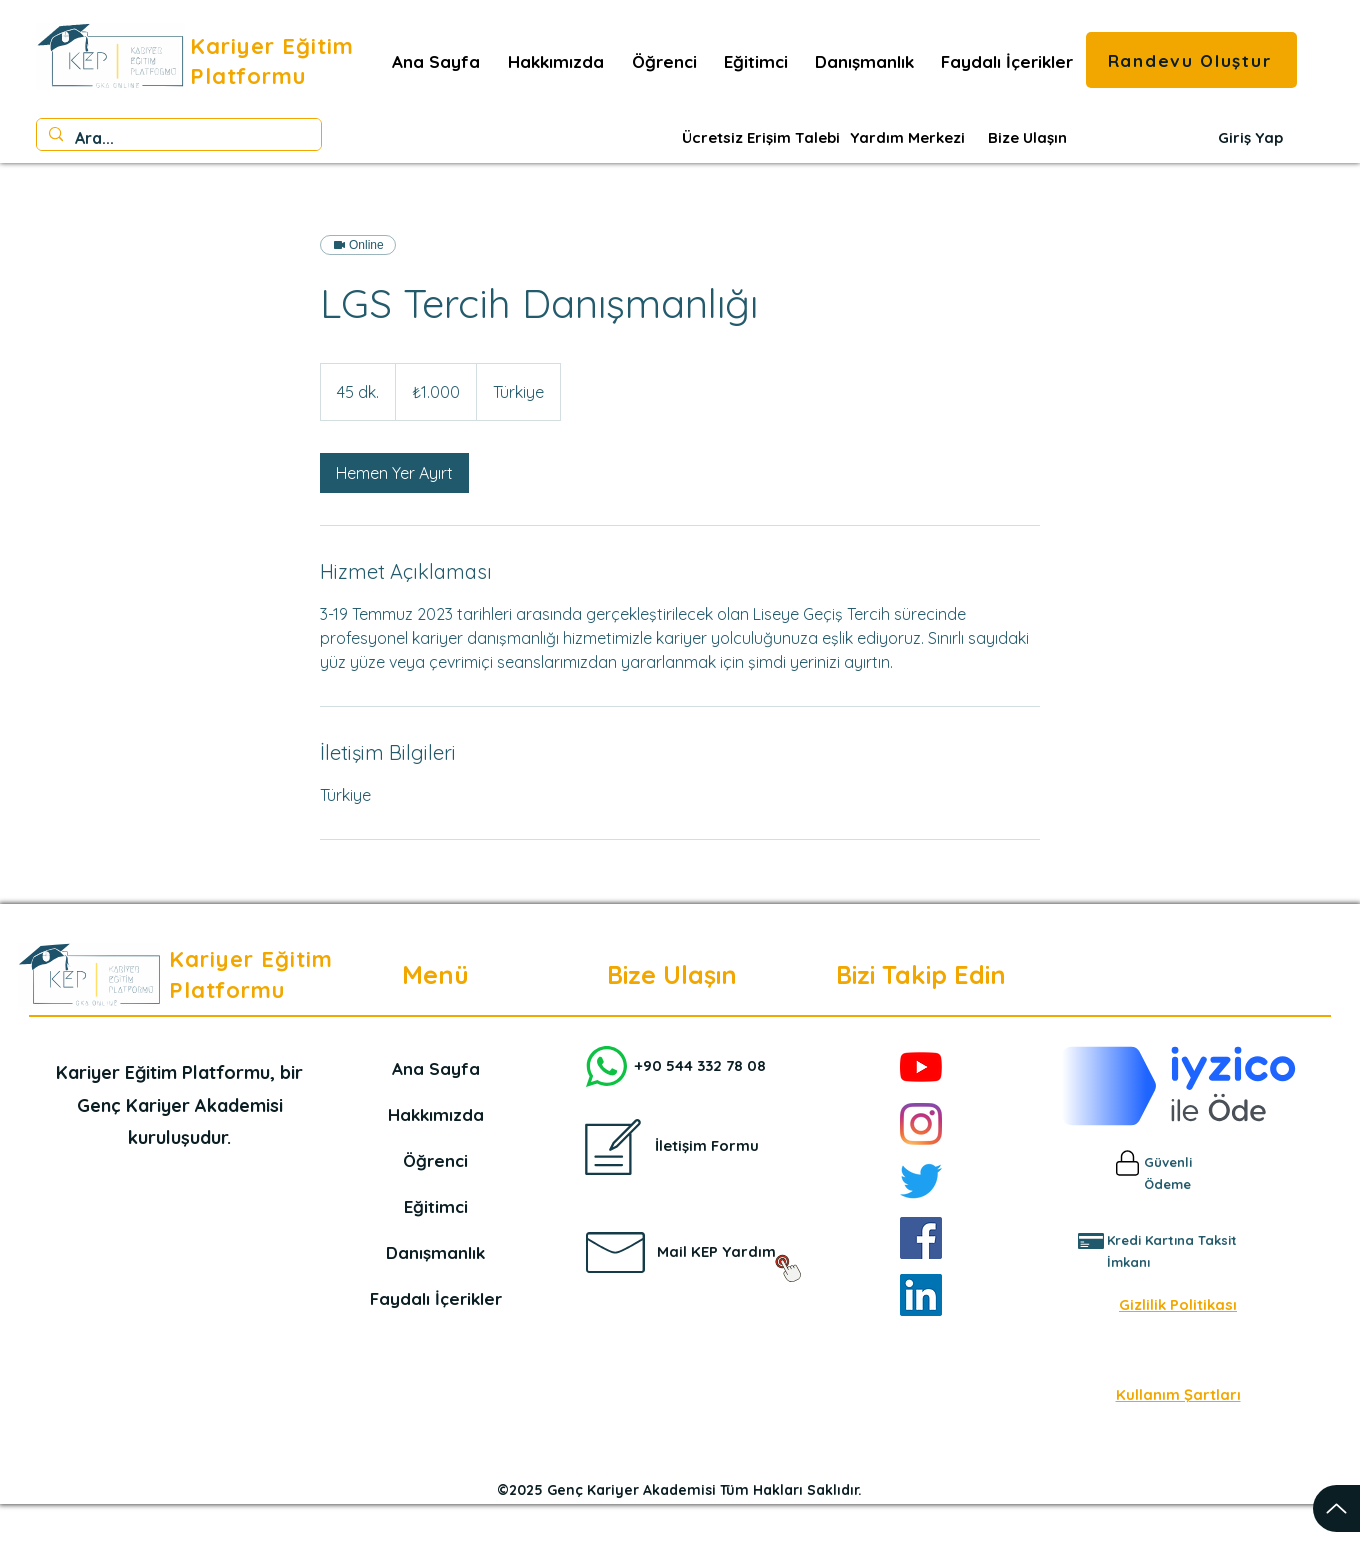 This screenshot has width=1360, height=1552. Describe the element at coordinates (921, 1124) in the screenshot. I see `[Instagram]` at that location.